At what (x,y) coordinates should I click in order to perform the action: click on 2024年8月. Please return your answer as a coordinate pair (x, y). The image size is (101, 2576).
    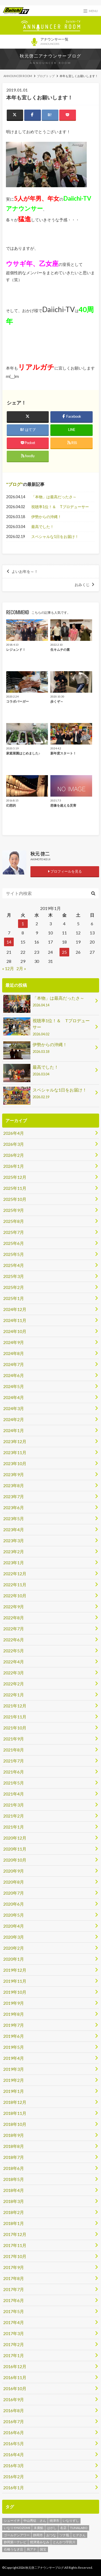
    Looking at the image, I should click on (13, 1353).